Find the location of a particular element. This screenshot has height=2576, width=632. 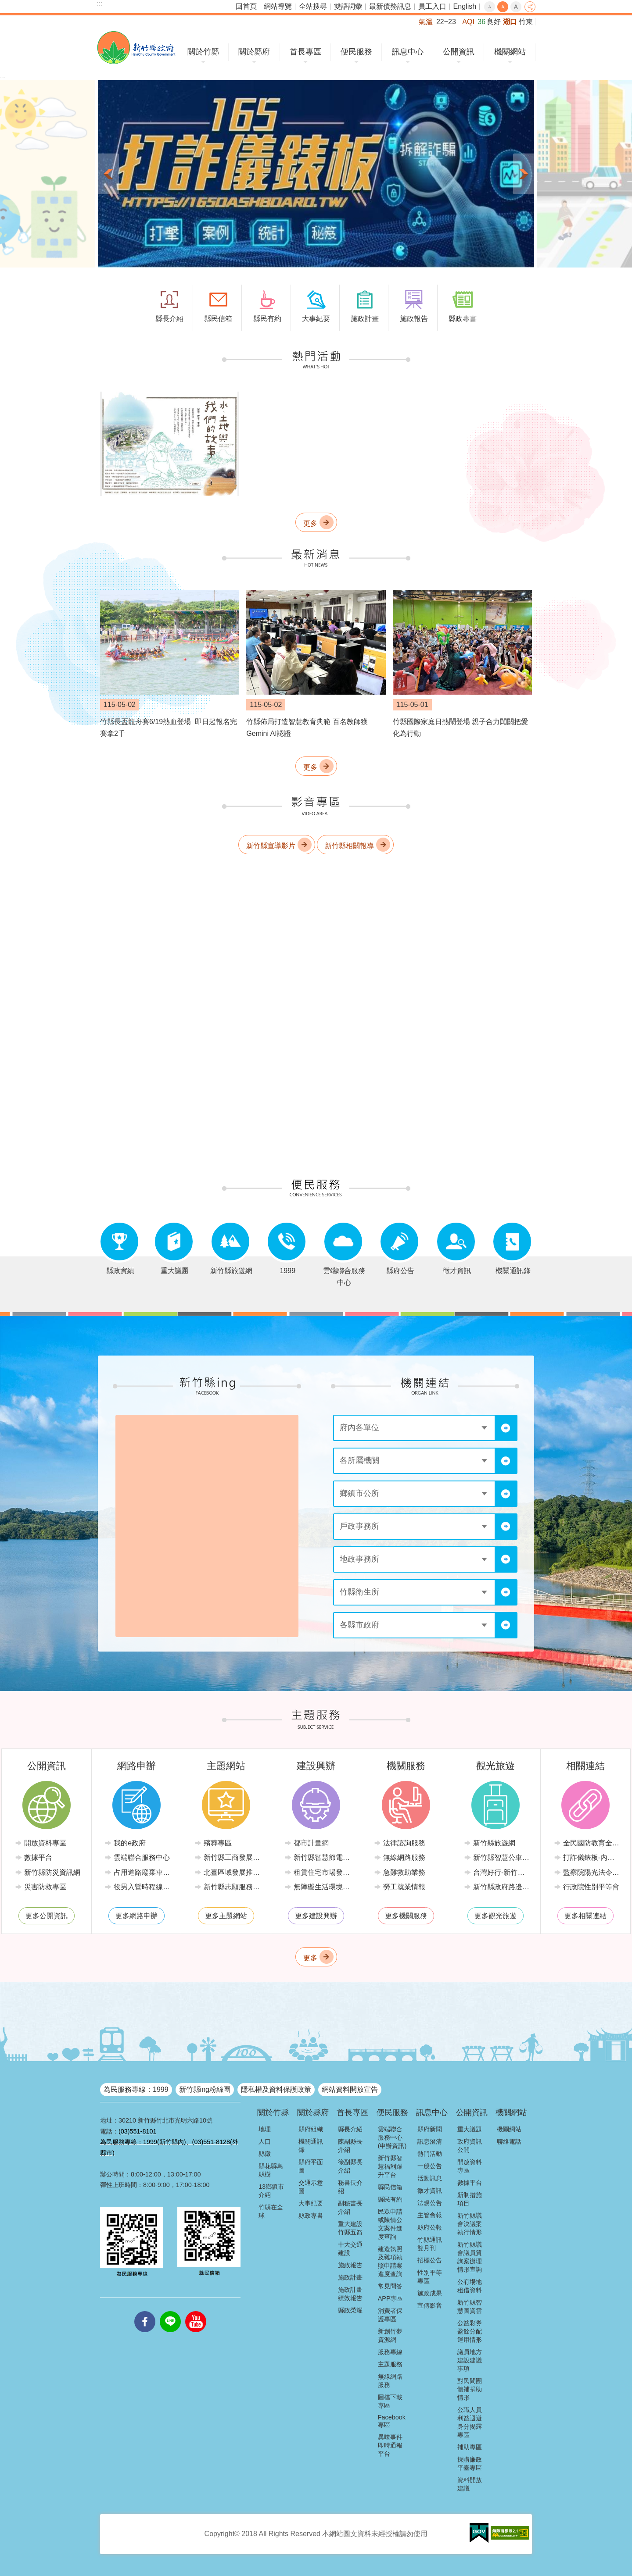

都市計畫網 is located at coordinates (311, 1843).